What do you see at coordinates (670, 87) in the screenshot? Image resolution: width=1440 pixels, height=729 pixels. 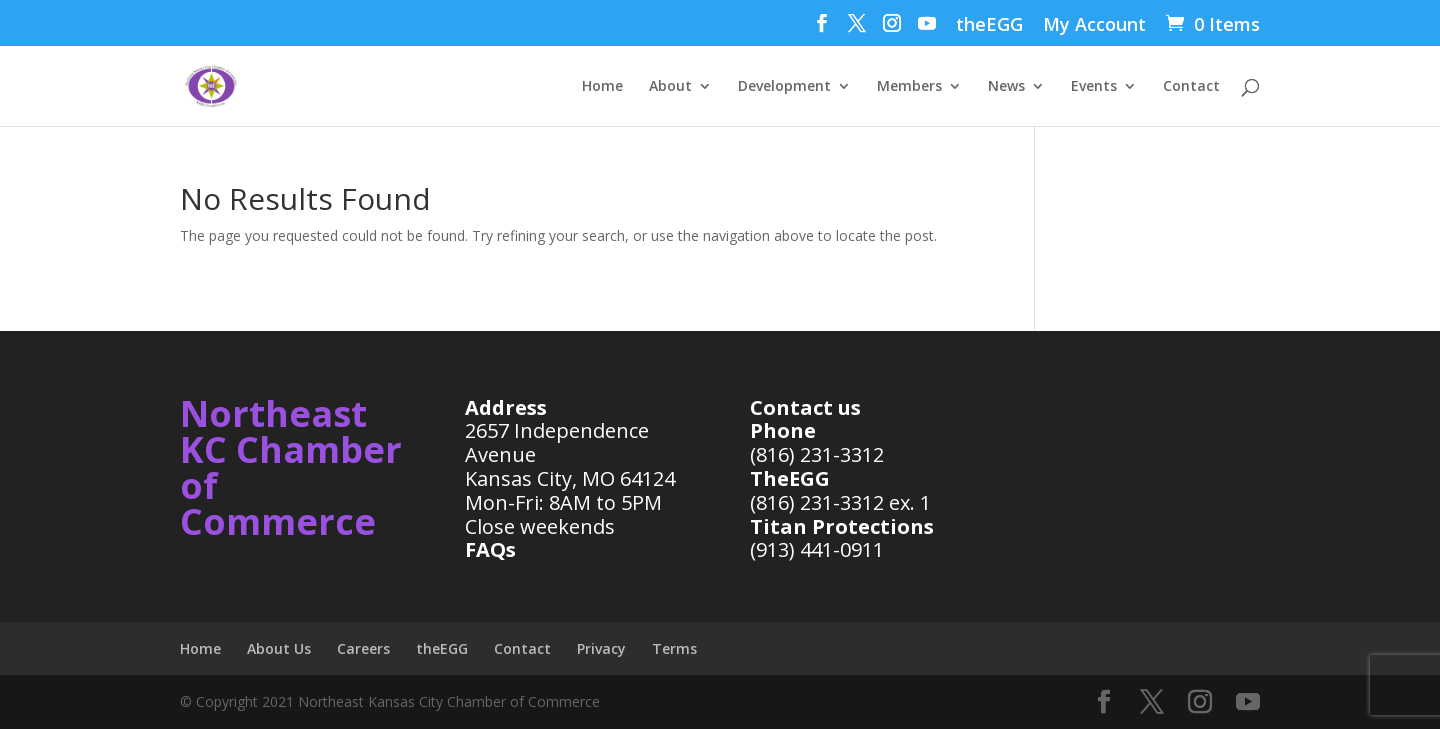 I see `About` at bounding box center [670, 87].